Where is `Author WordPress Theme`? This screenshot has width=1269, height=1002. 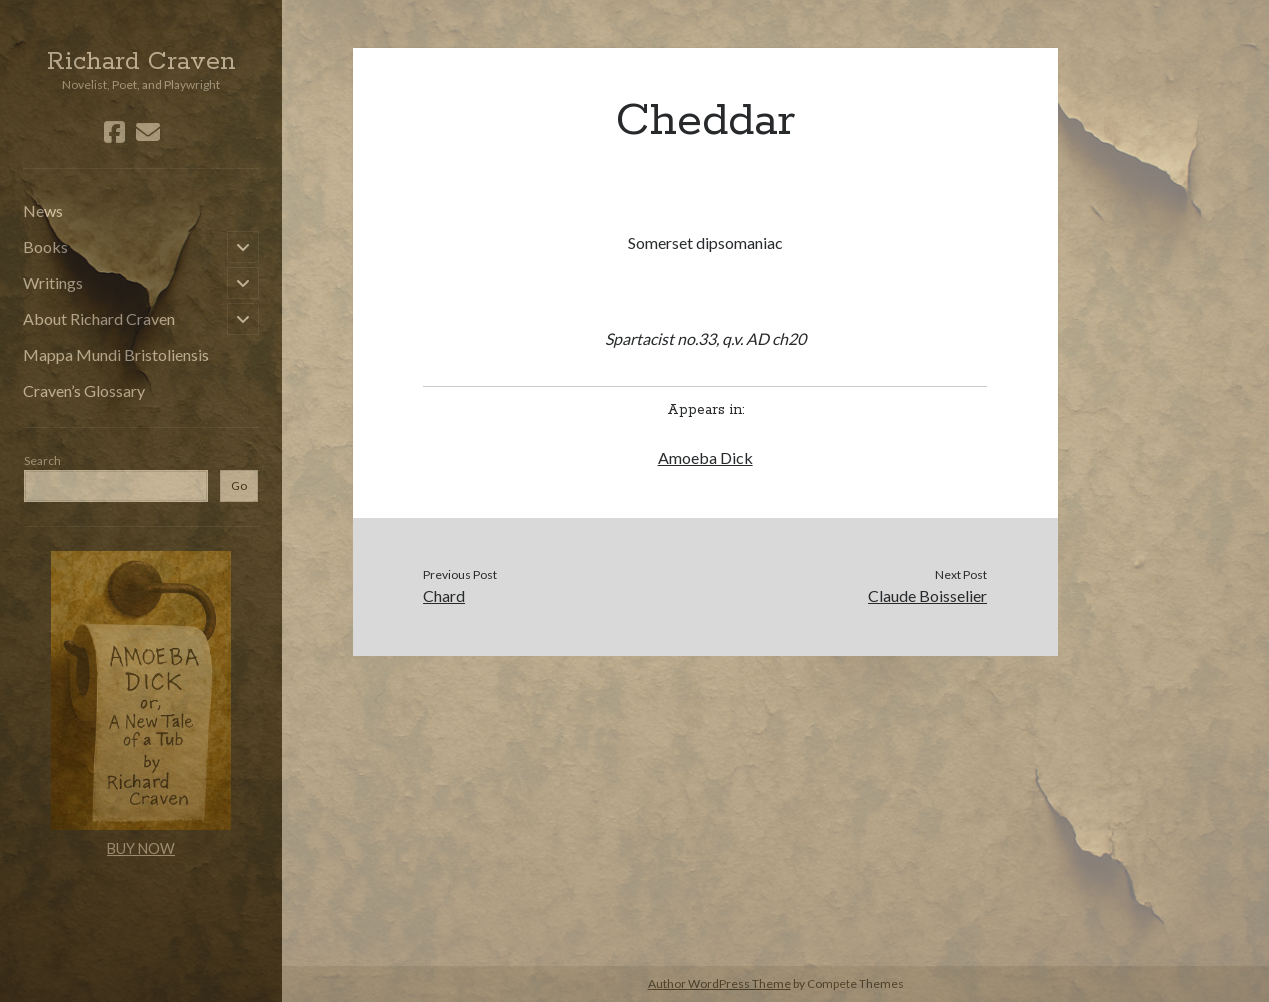
Author WordPress Theme is located at coordinates (719, 983).